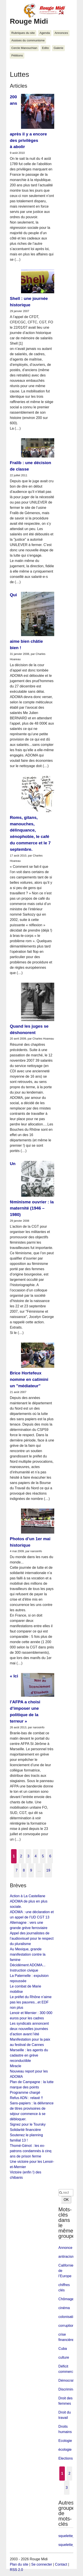 This screenshot has width=83, height=2576. I want to click on Action à La Castellane, so click(27, 1896).